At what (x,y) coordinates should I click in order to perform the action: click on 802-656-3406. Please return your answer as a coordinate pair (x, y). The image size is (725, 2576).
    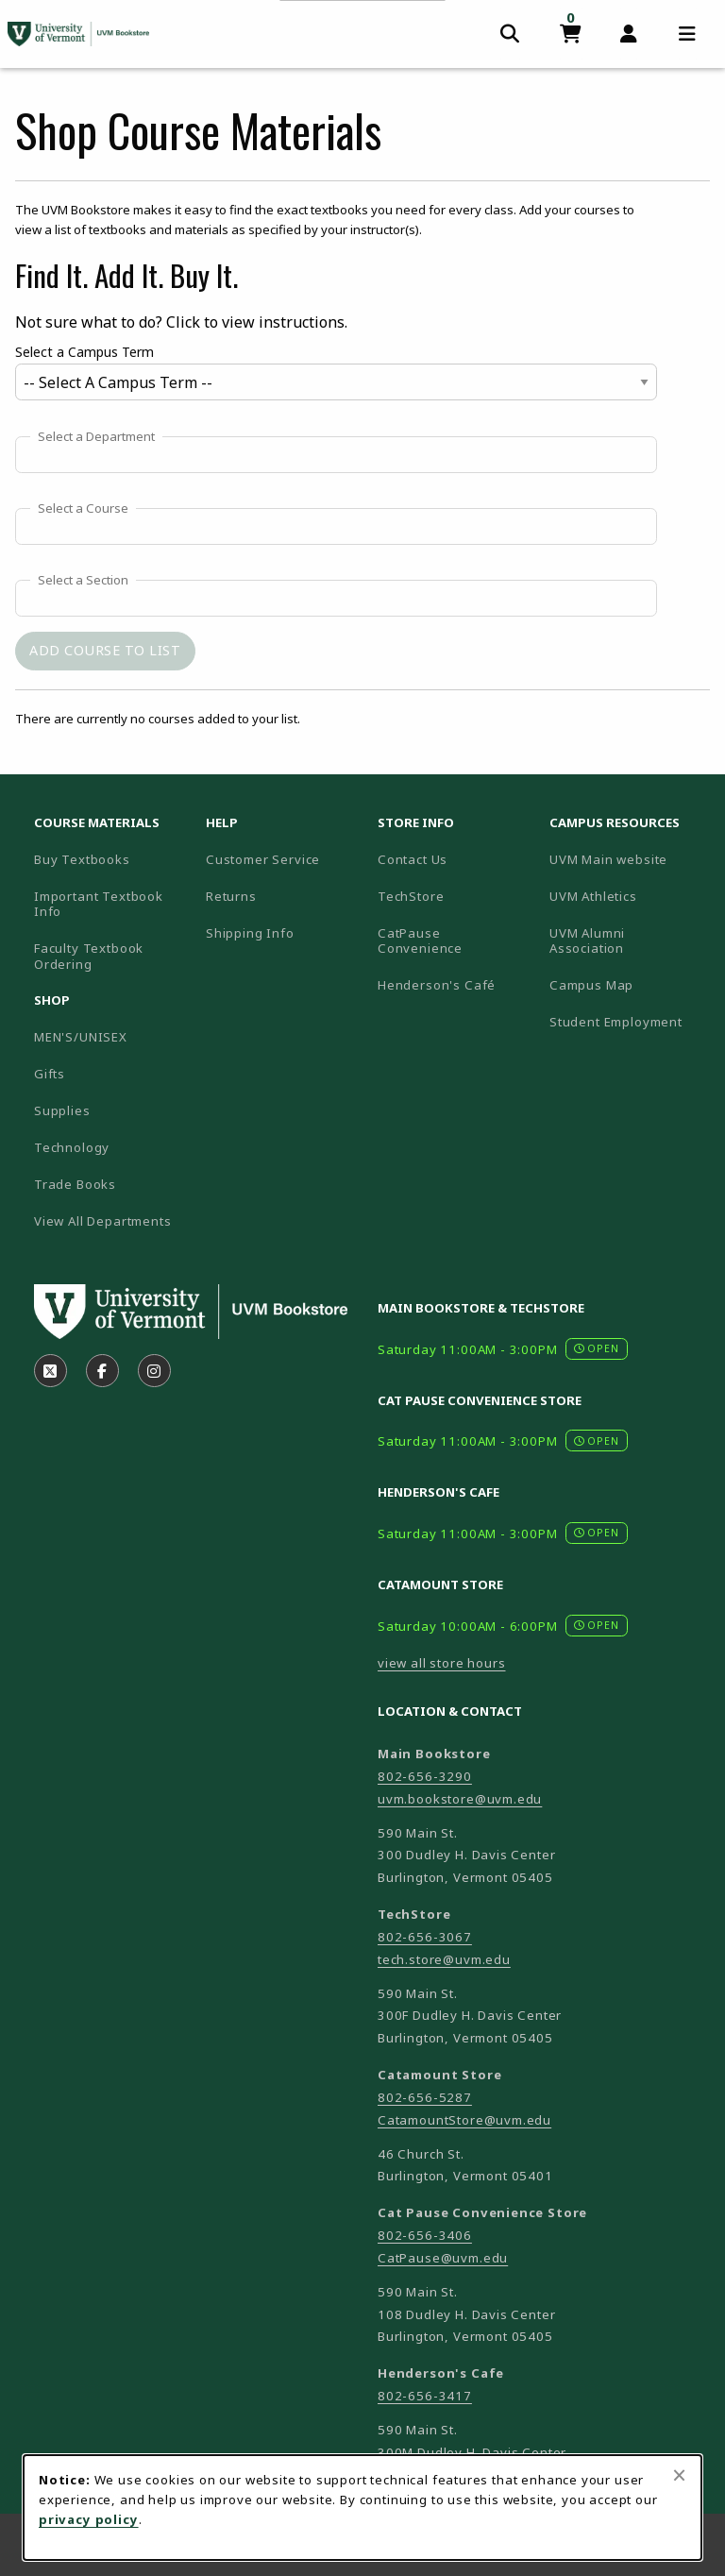
    Looking at the image, I should click on (425, 2235).